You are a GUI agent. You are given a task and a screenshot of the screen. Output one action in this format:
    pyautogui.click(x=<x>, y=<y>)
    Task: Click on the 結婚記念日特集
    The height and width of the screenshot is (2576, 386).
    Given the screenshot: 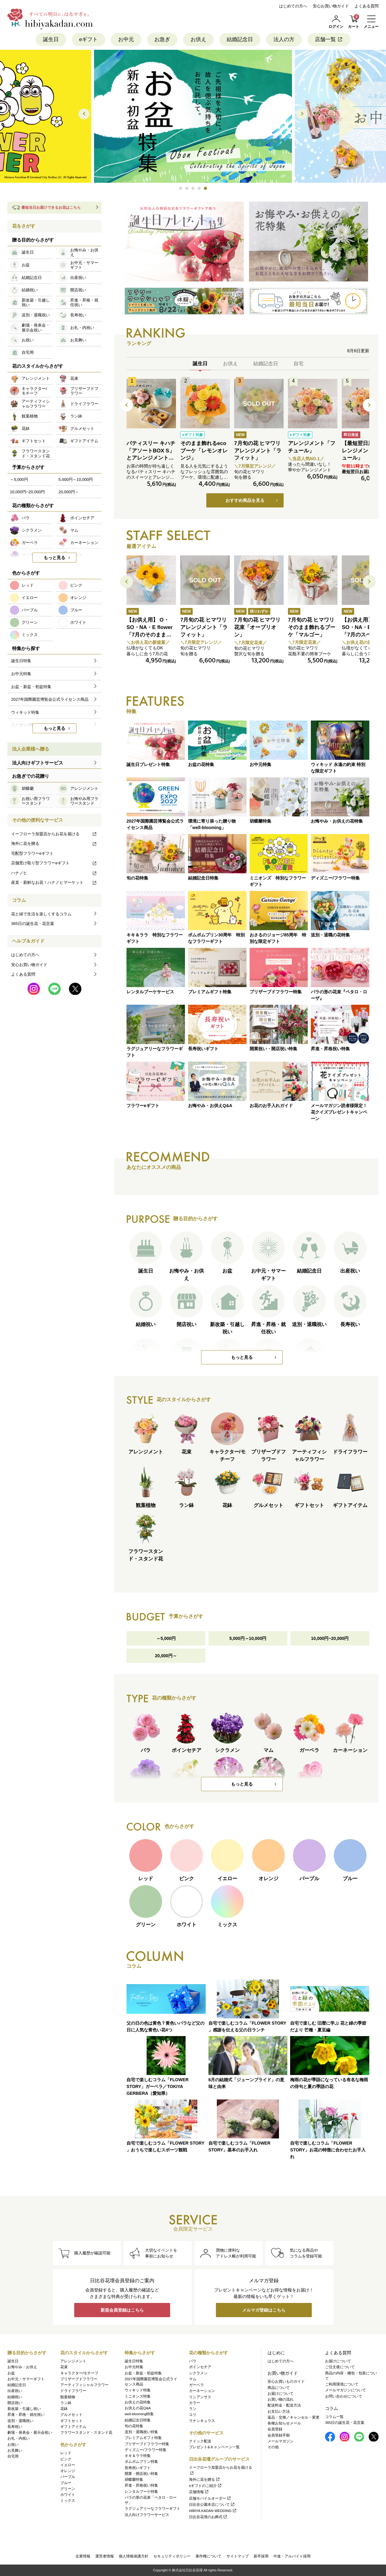 What is the action you would take?
    pyautogui.click(x=138, y=2420)
    